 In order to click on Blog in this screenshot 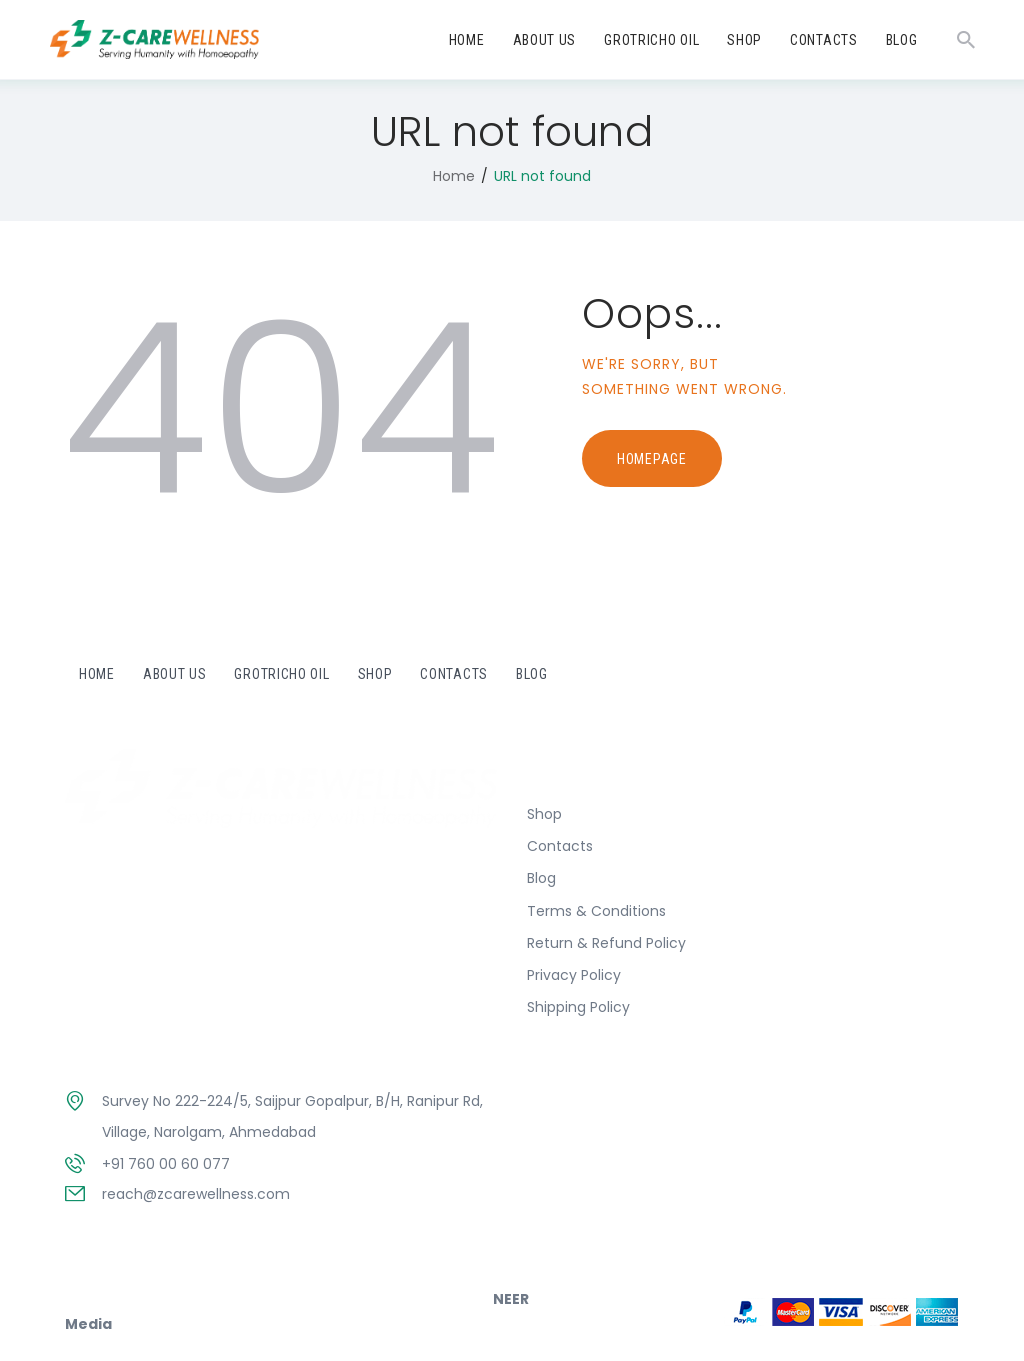, I will do `click(541, 878)`.